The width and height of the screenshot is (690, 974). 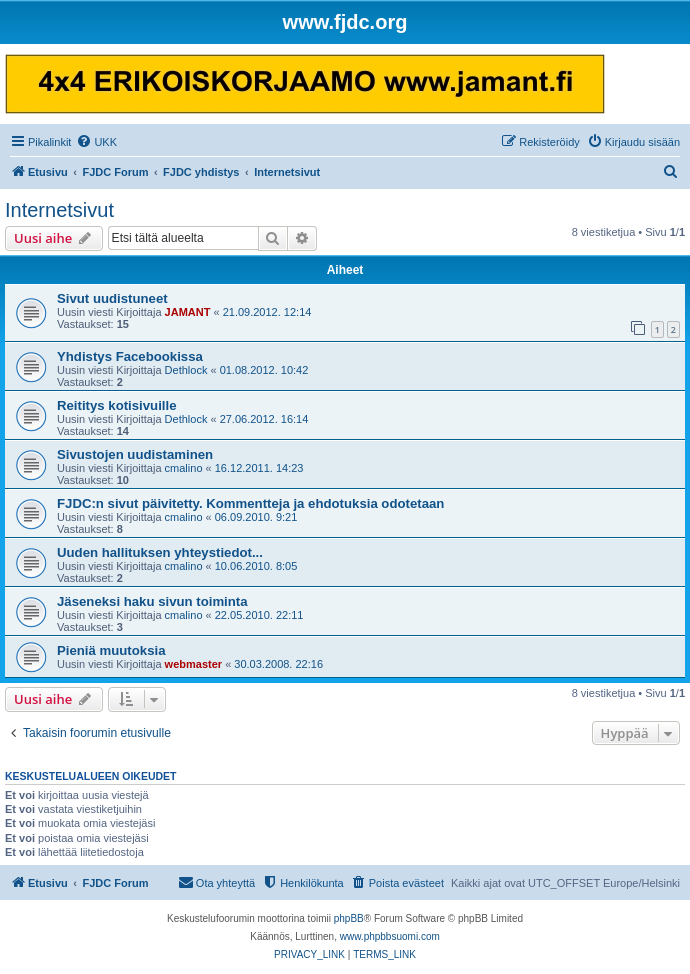 What do you see at coordinates (256, 517) in the screenshot?
I see `06.09.2010. 9:21` at bounding box center [256, 517].